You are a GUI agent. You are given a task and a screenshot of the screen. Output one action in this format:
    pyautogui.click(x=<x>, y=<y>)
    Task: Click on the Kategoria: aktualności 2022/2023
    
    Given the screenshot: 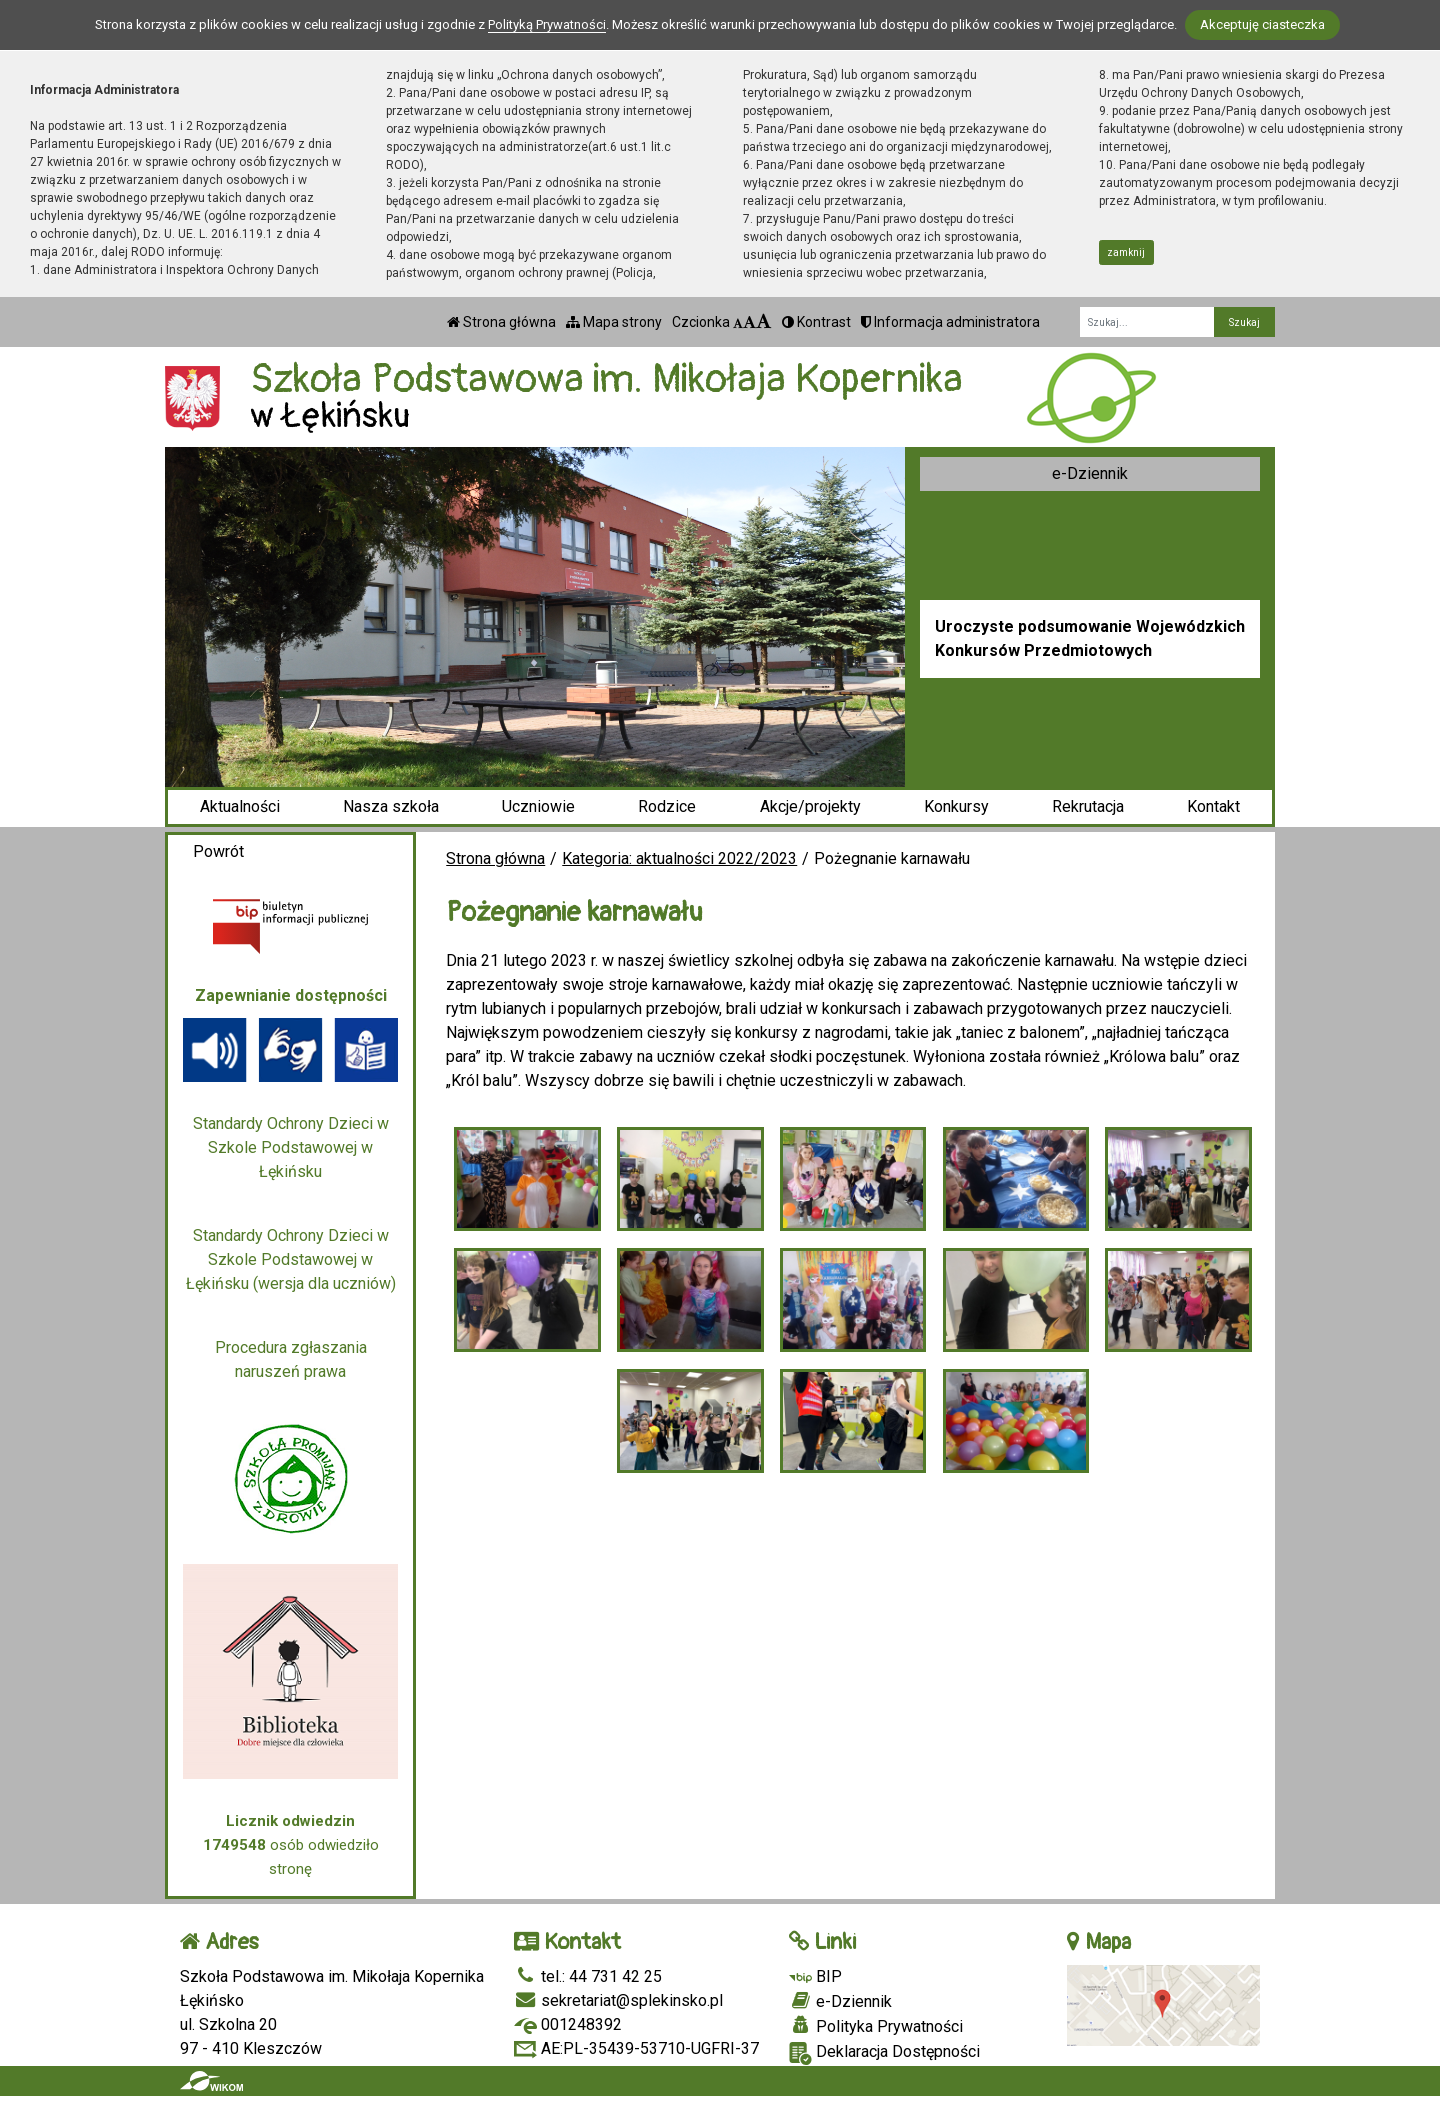 What is the action you would take?
    pyautogui.click(x=679, y=858)
    